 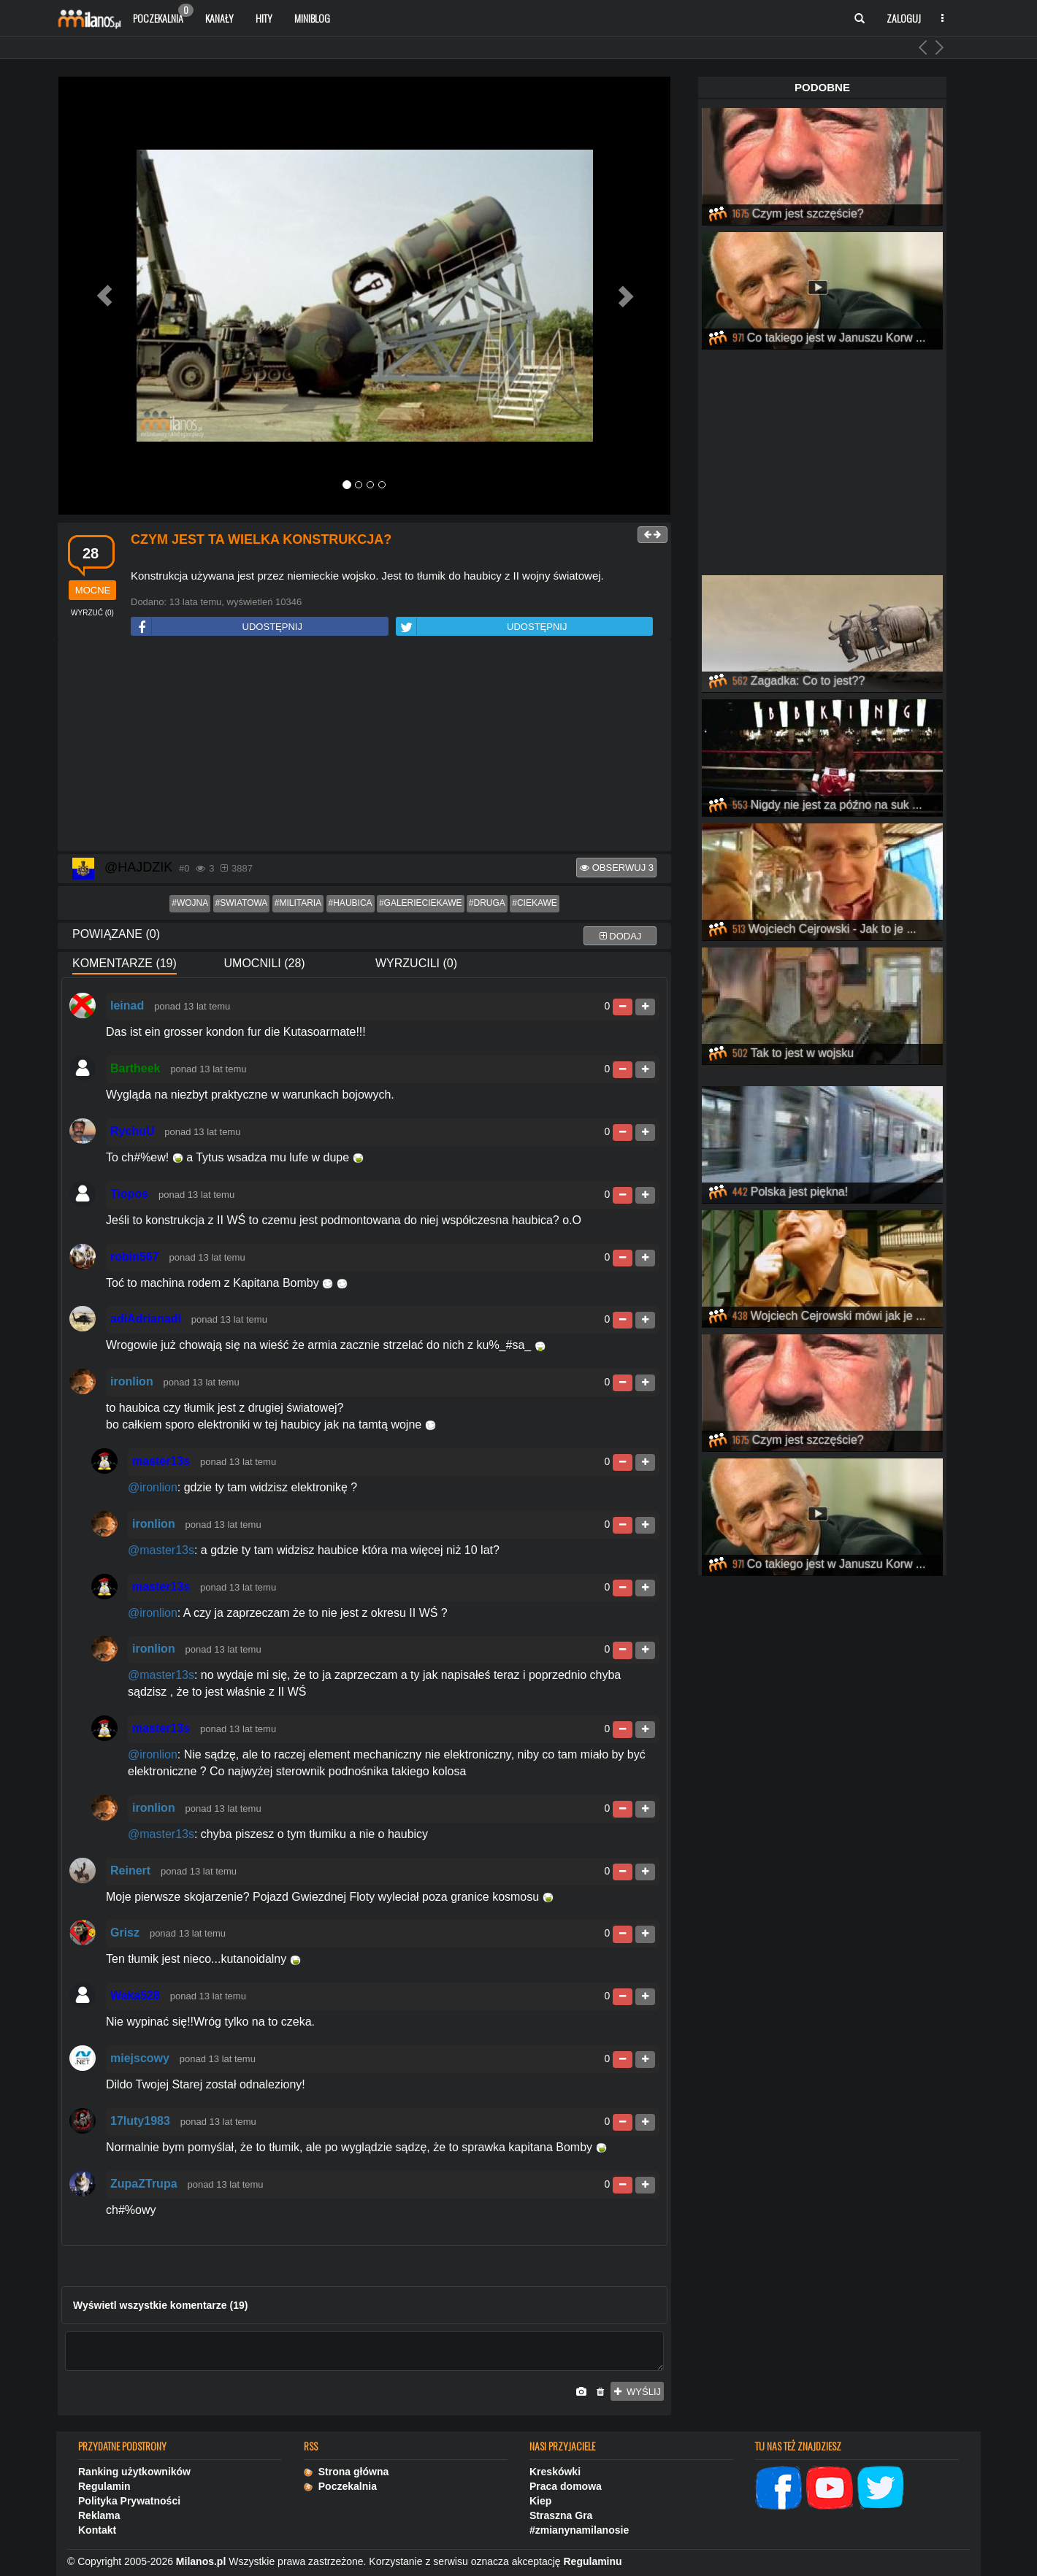 I want to click on Ranking użytkowników, so click(x=134, y=2471).